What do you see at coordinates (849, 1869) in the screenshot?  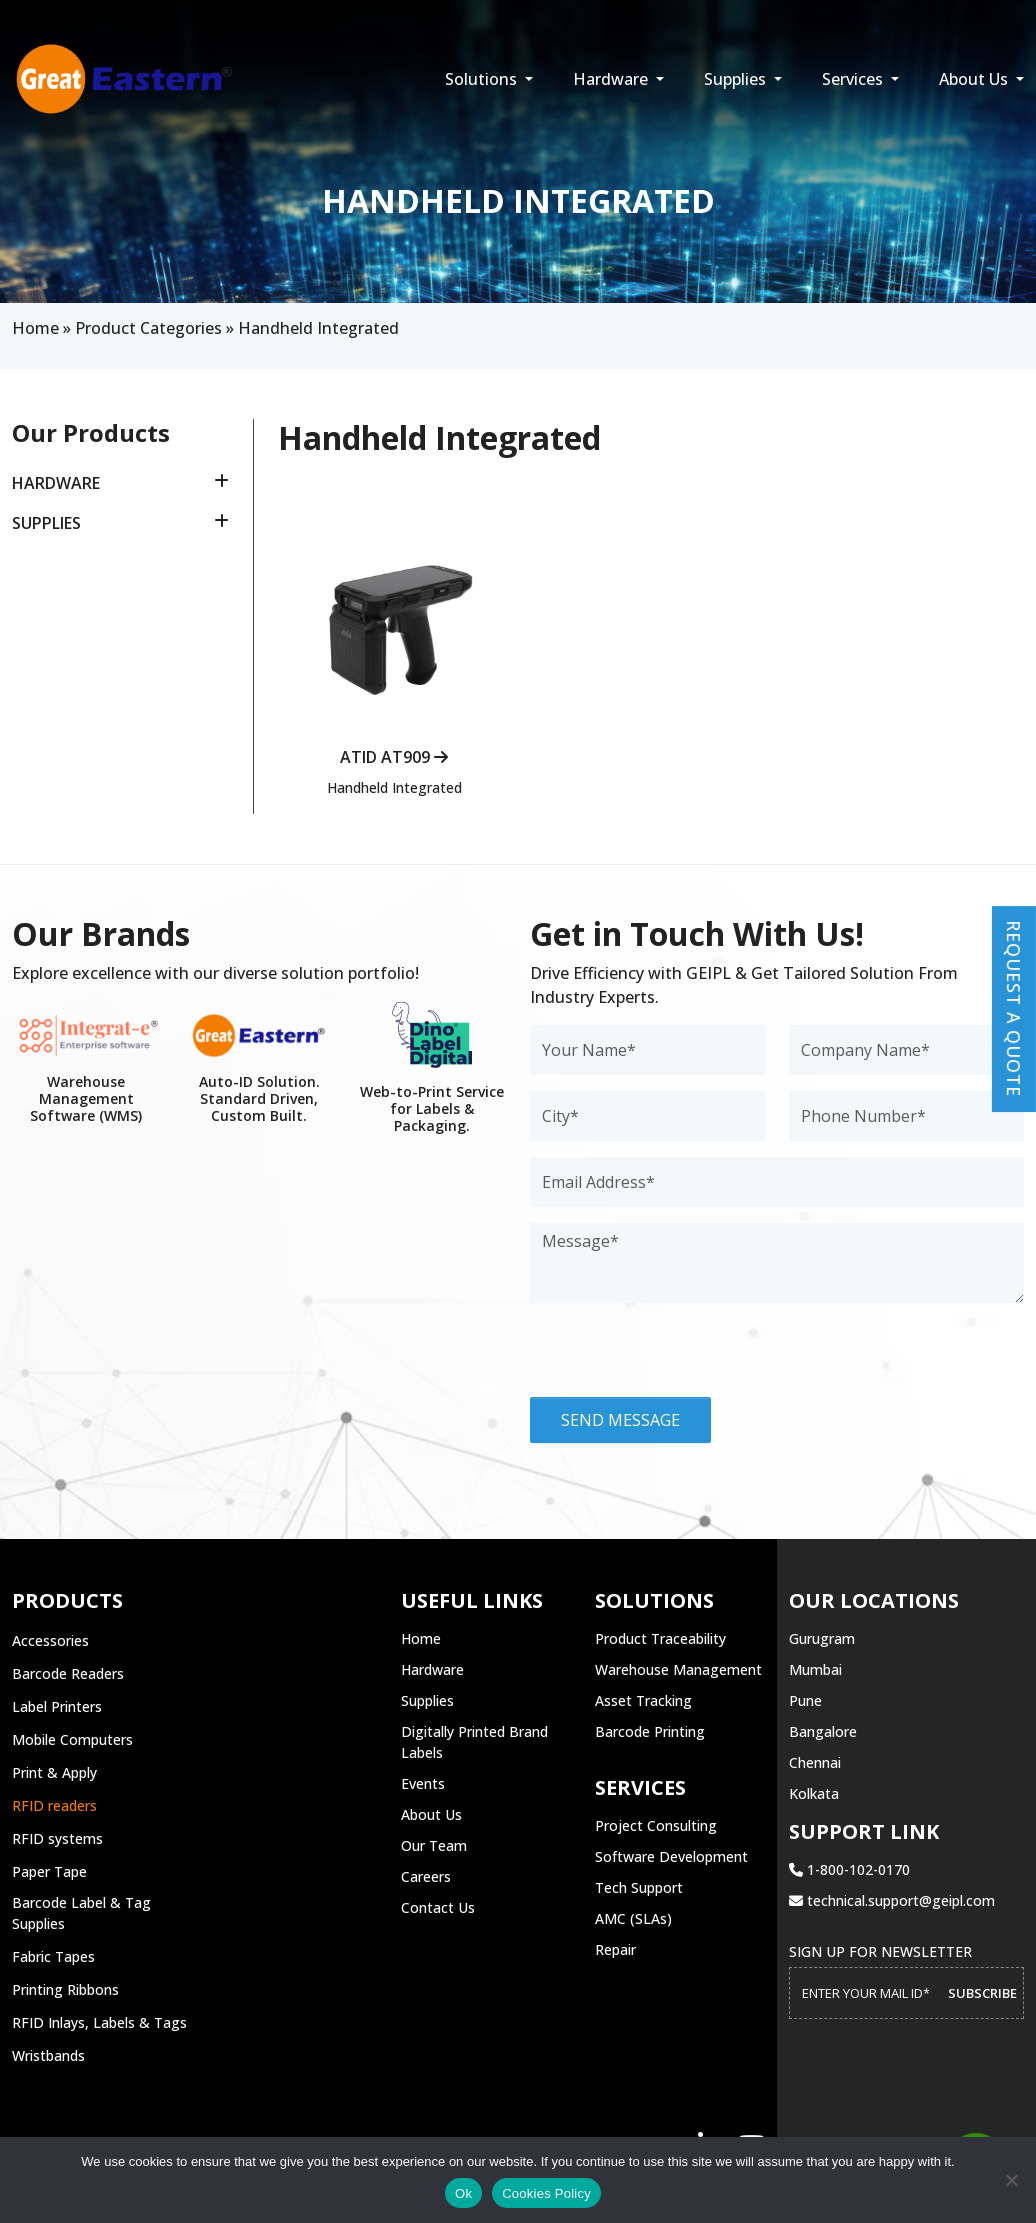 I see `1-800-102-0170` at bounding box center [849, 1869].